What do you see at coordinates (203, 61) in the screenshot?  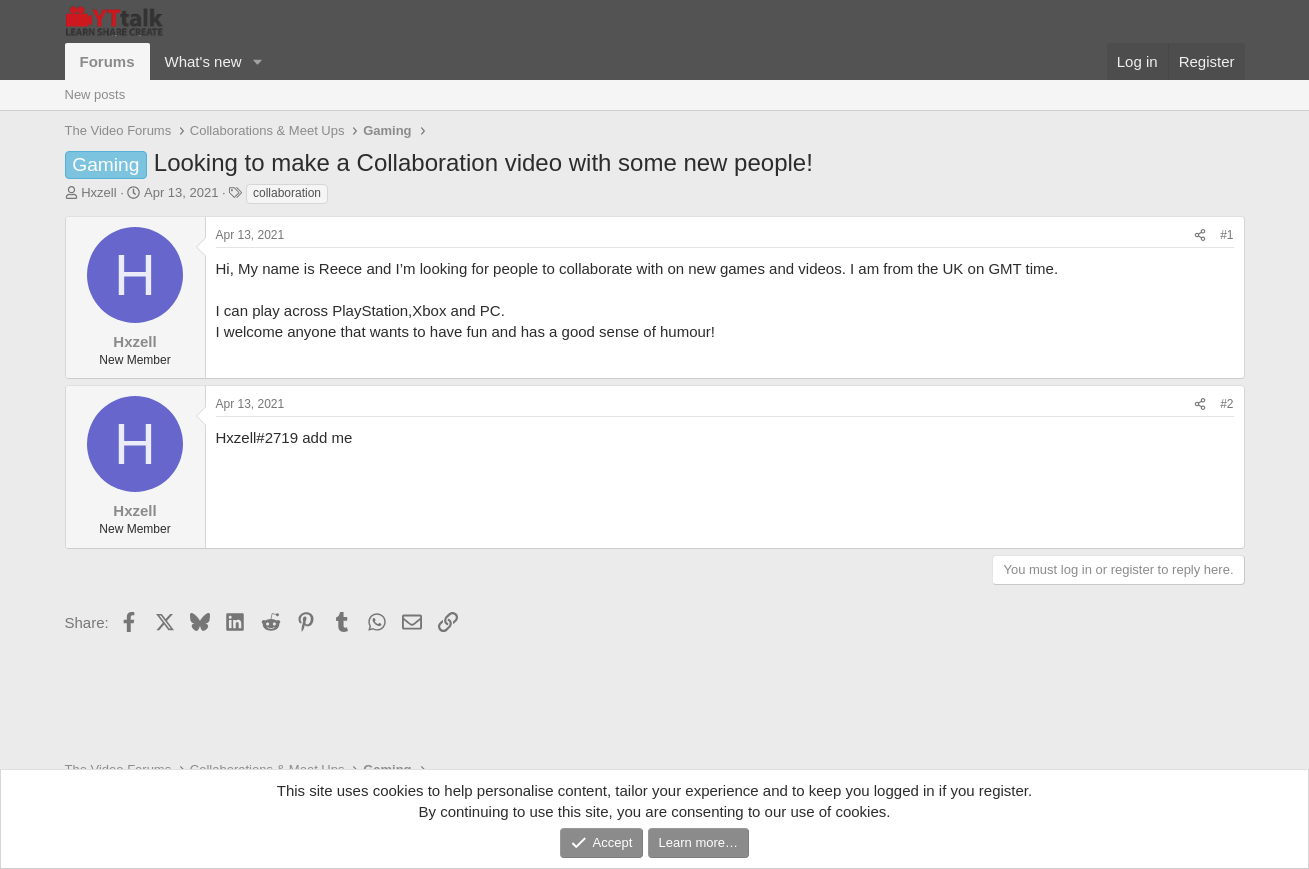 I see `What's new` at bounding box center [203, 61].